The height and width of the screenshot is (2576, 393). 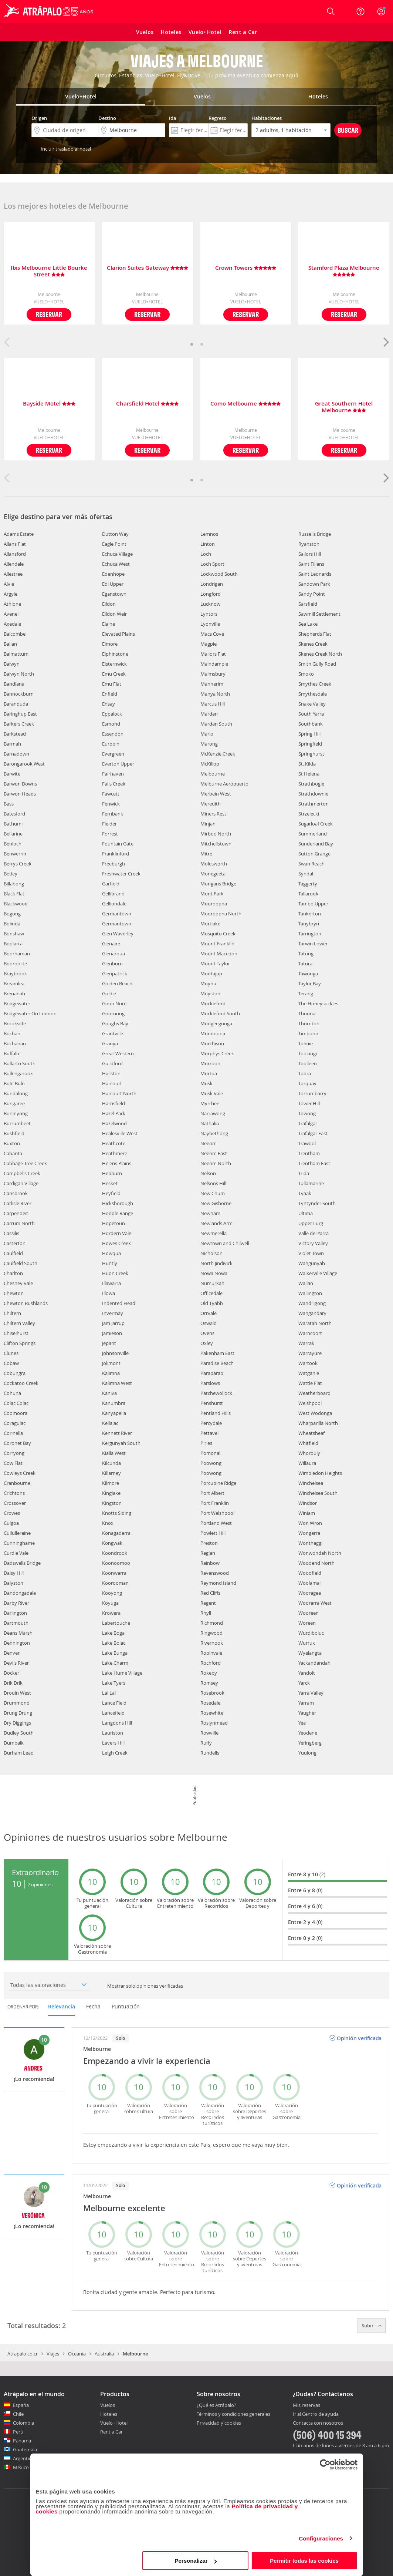 I want to click on Burrumbeet, so click(x=17, y=1123).